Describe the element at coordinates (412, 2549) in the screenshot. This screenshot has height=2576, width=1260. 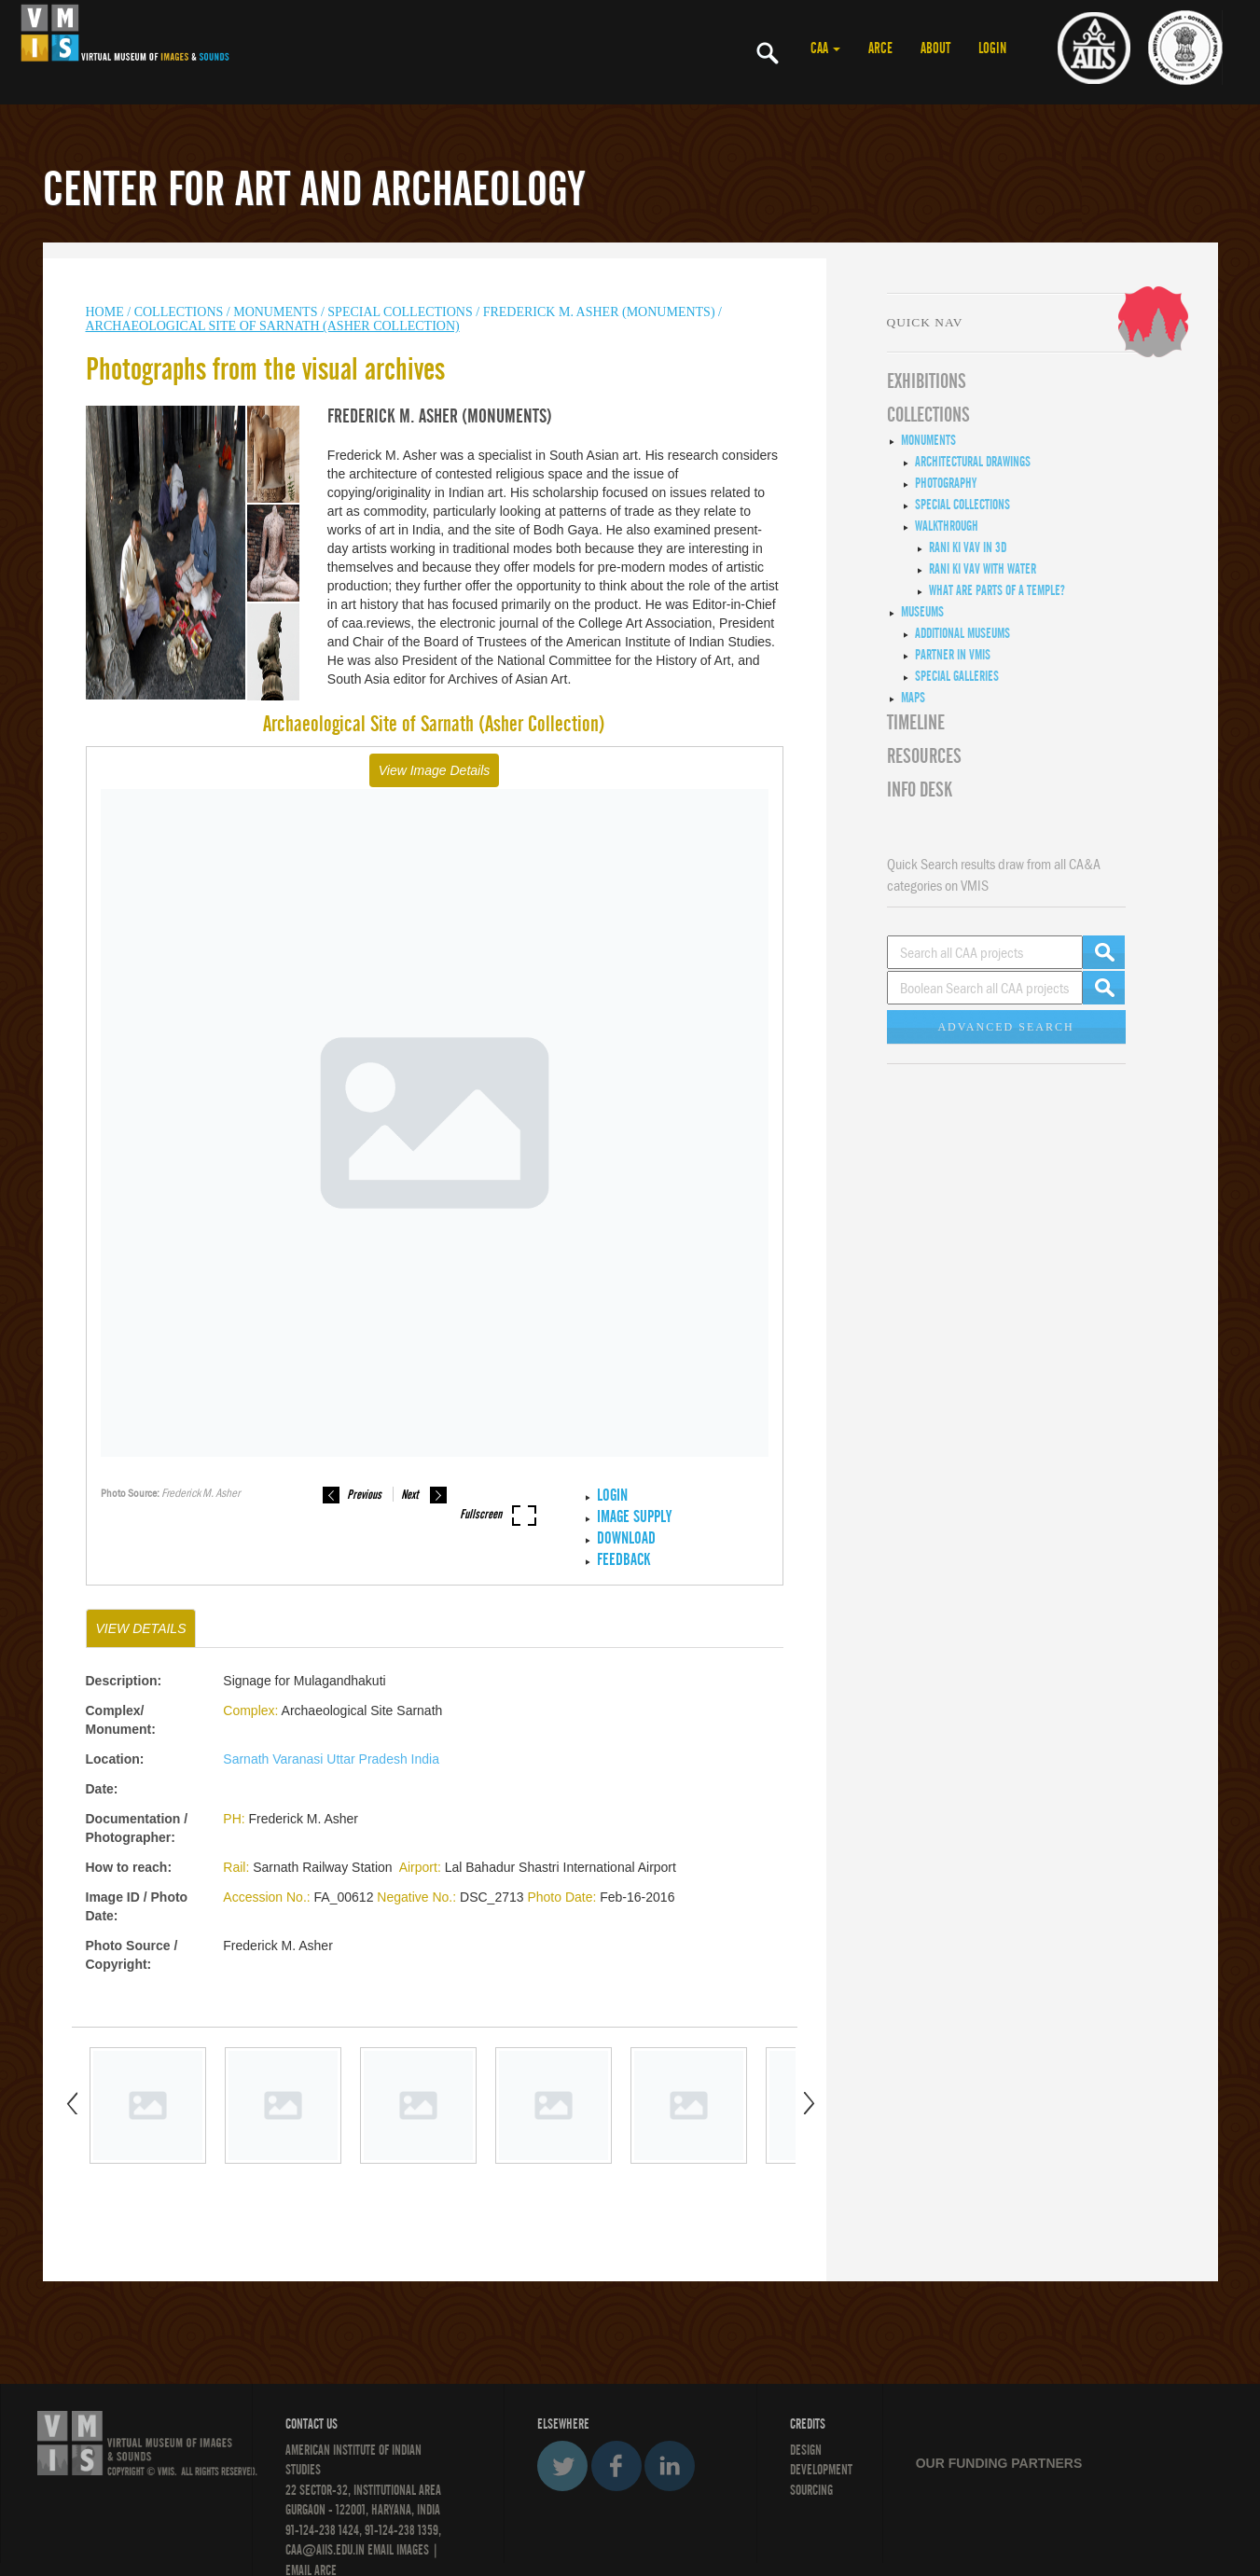
I see `IMAGES` at that location.